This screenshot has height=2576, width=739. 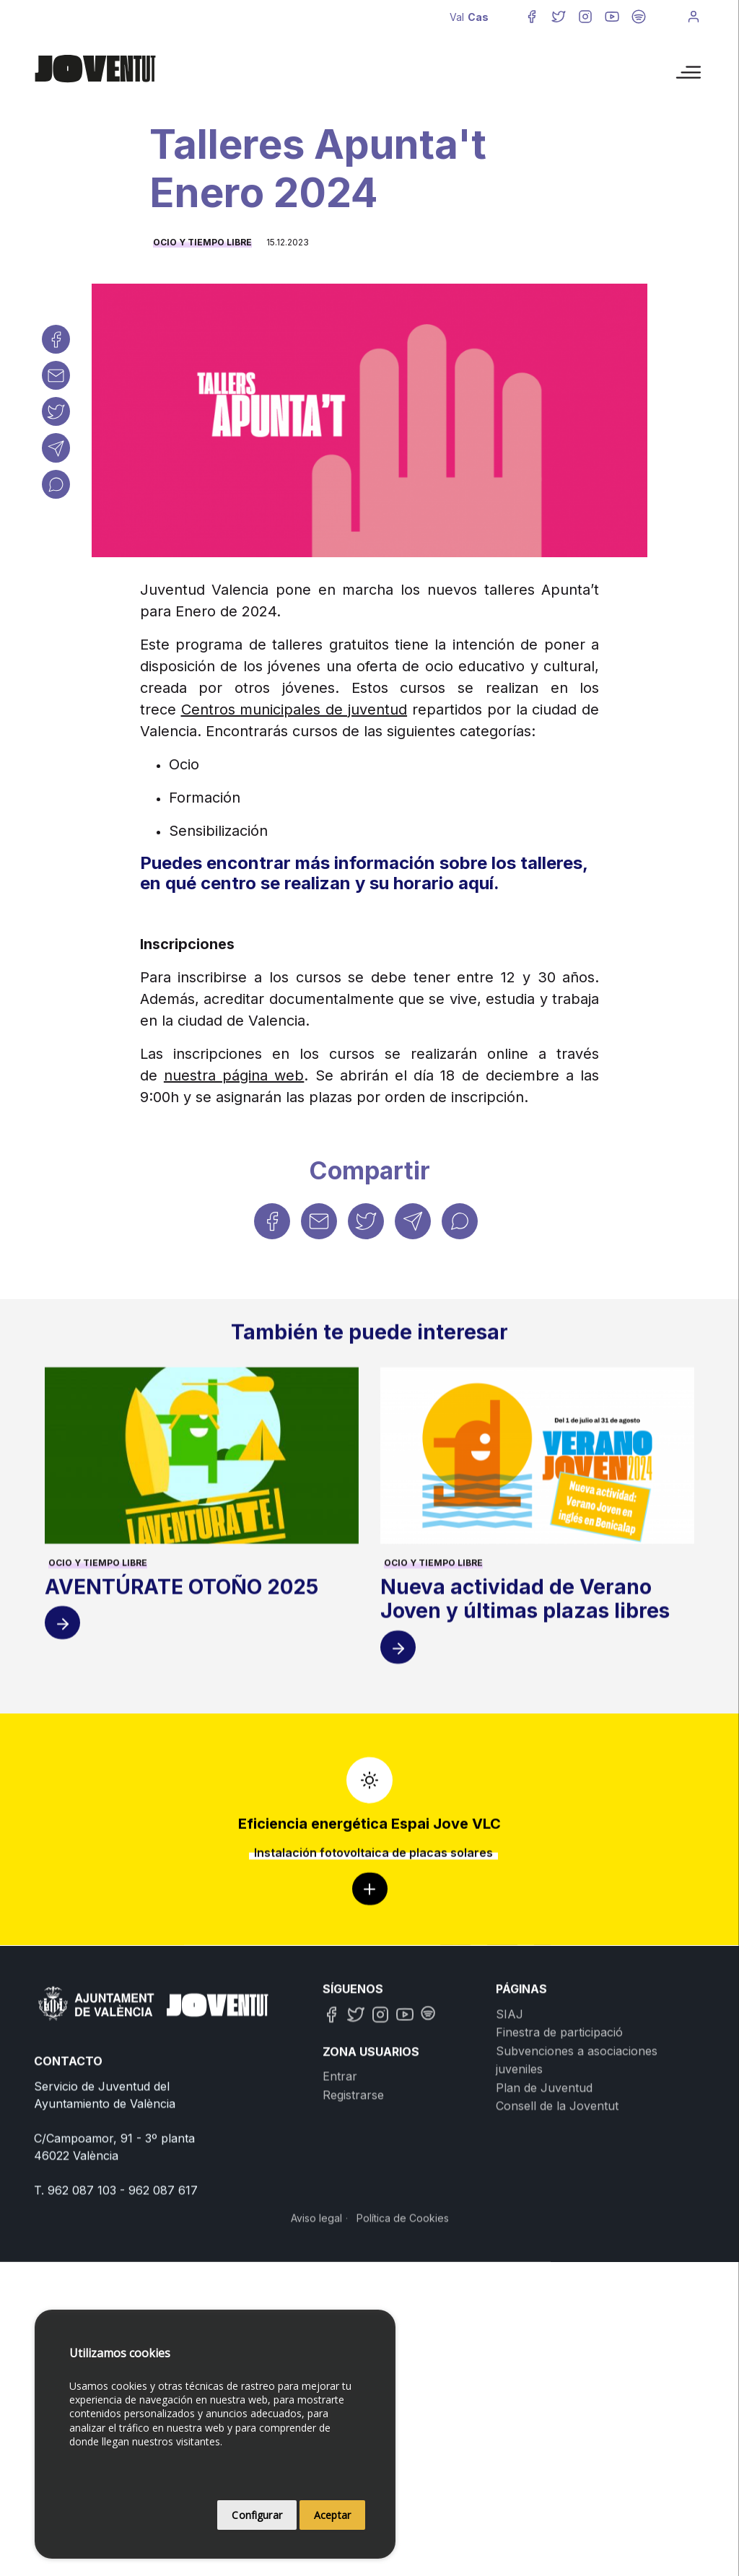 What do you see at coordinates (557, 2290) in the screenshot?
I see `Consell de la Joventut` at bounding box center [557, 2290].